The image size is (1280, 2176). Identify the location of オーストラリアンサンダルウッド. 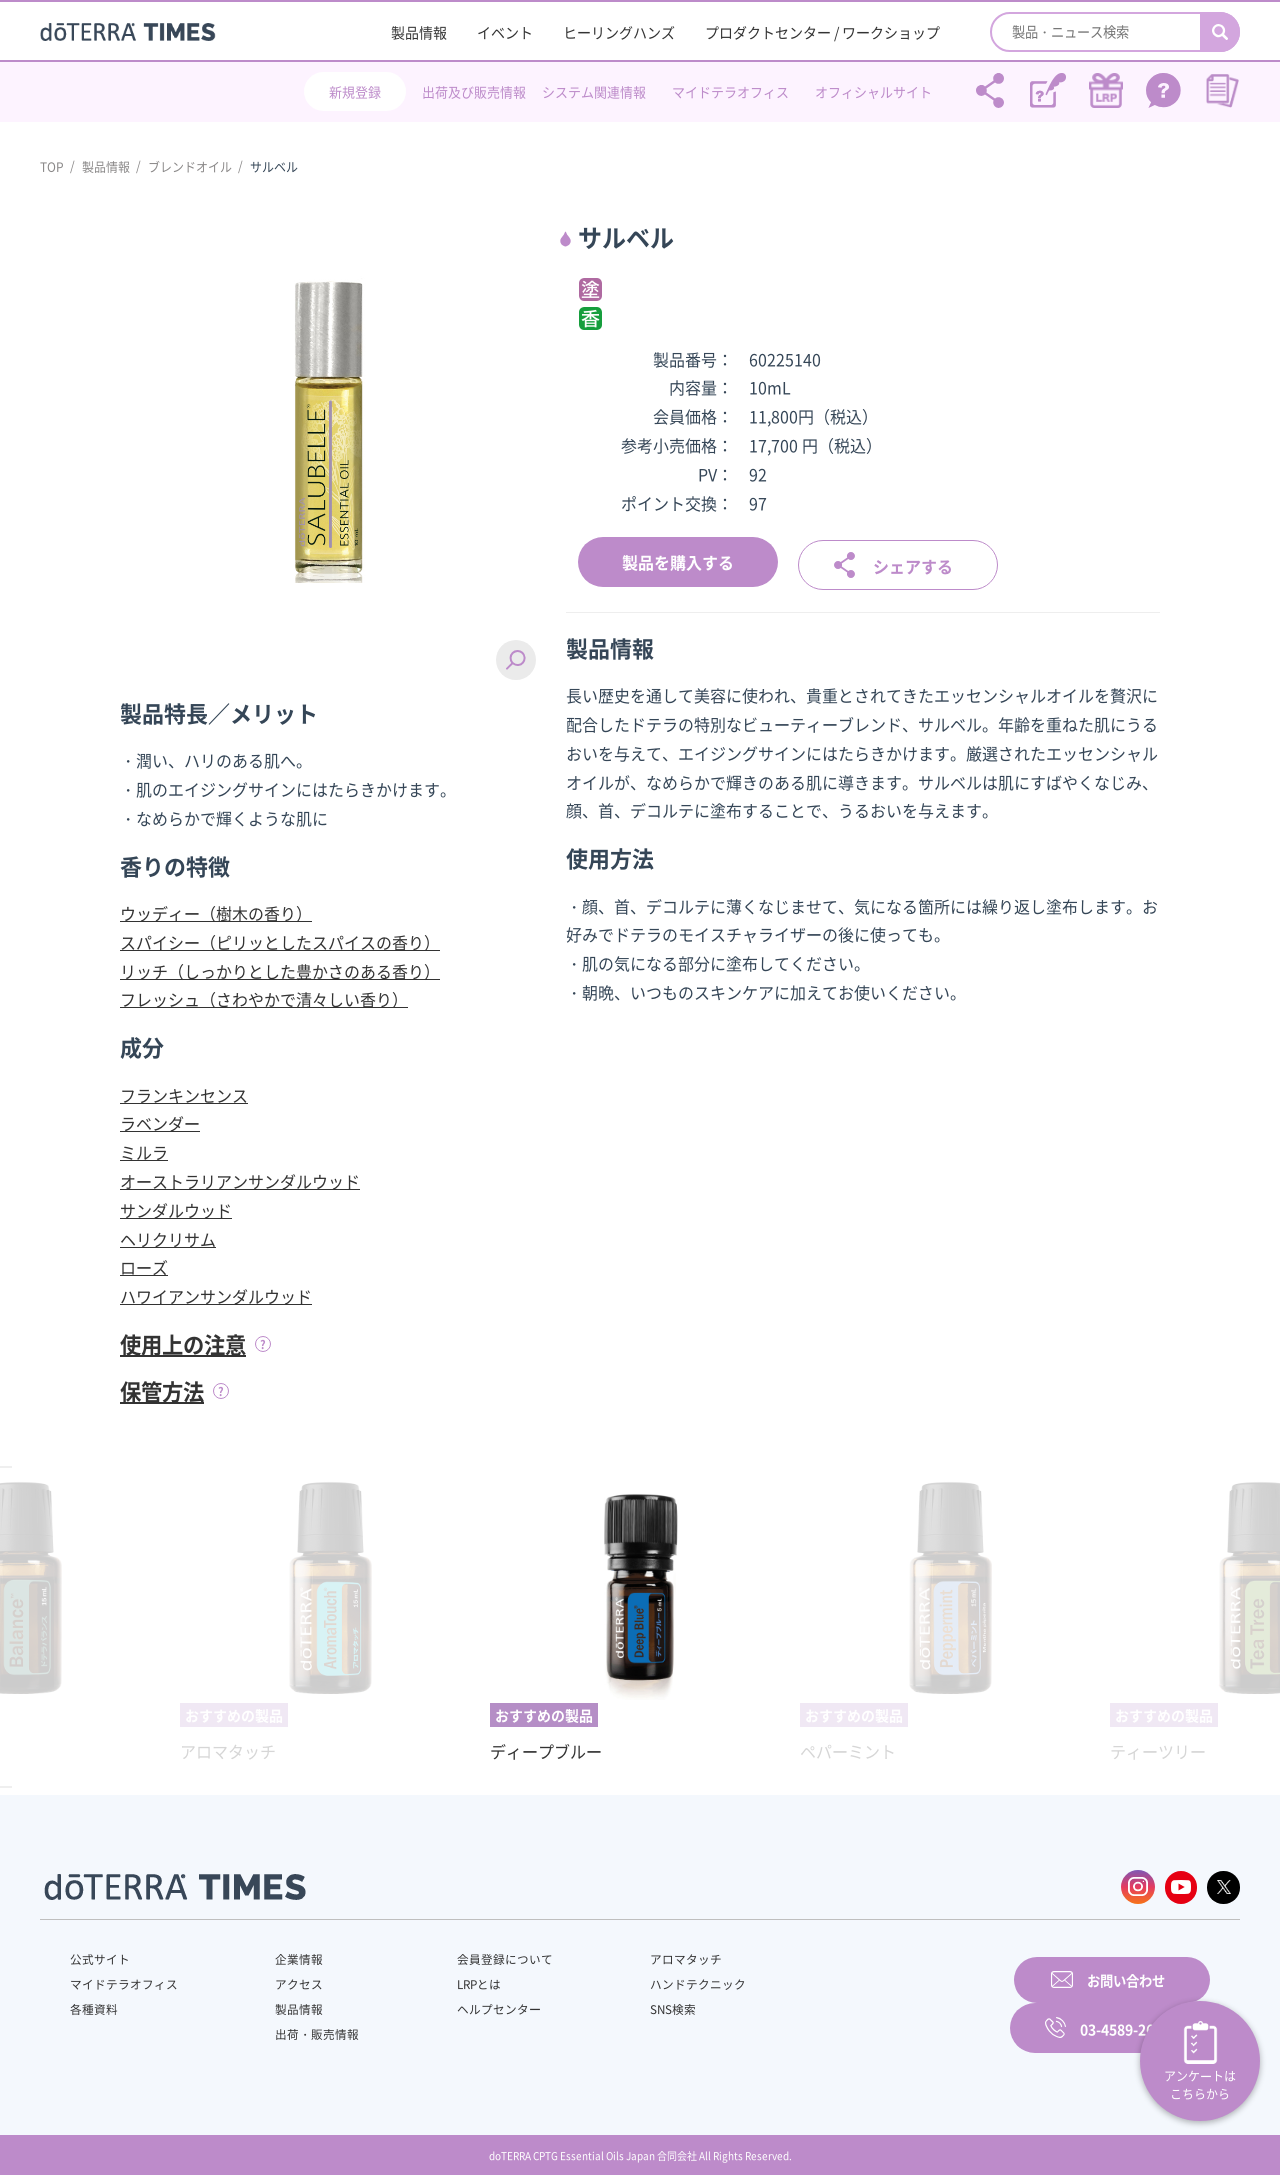
(240, 1181).